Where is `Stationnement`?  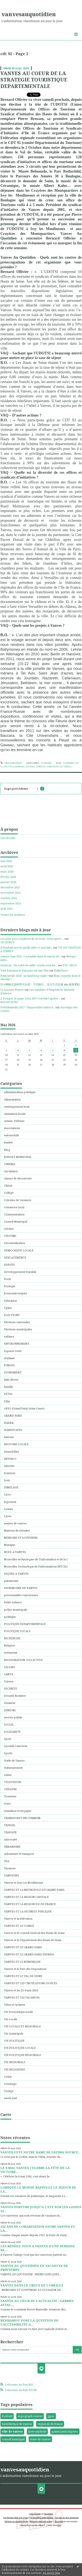
Stationnement is located at coordinates (13, 1768).